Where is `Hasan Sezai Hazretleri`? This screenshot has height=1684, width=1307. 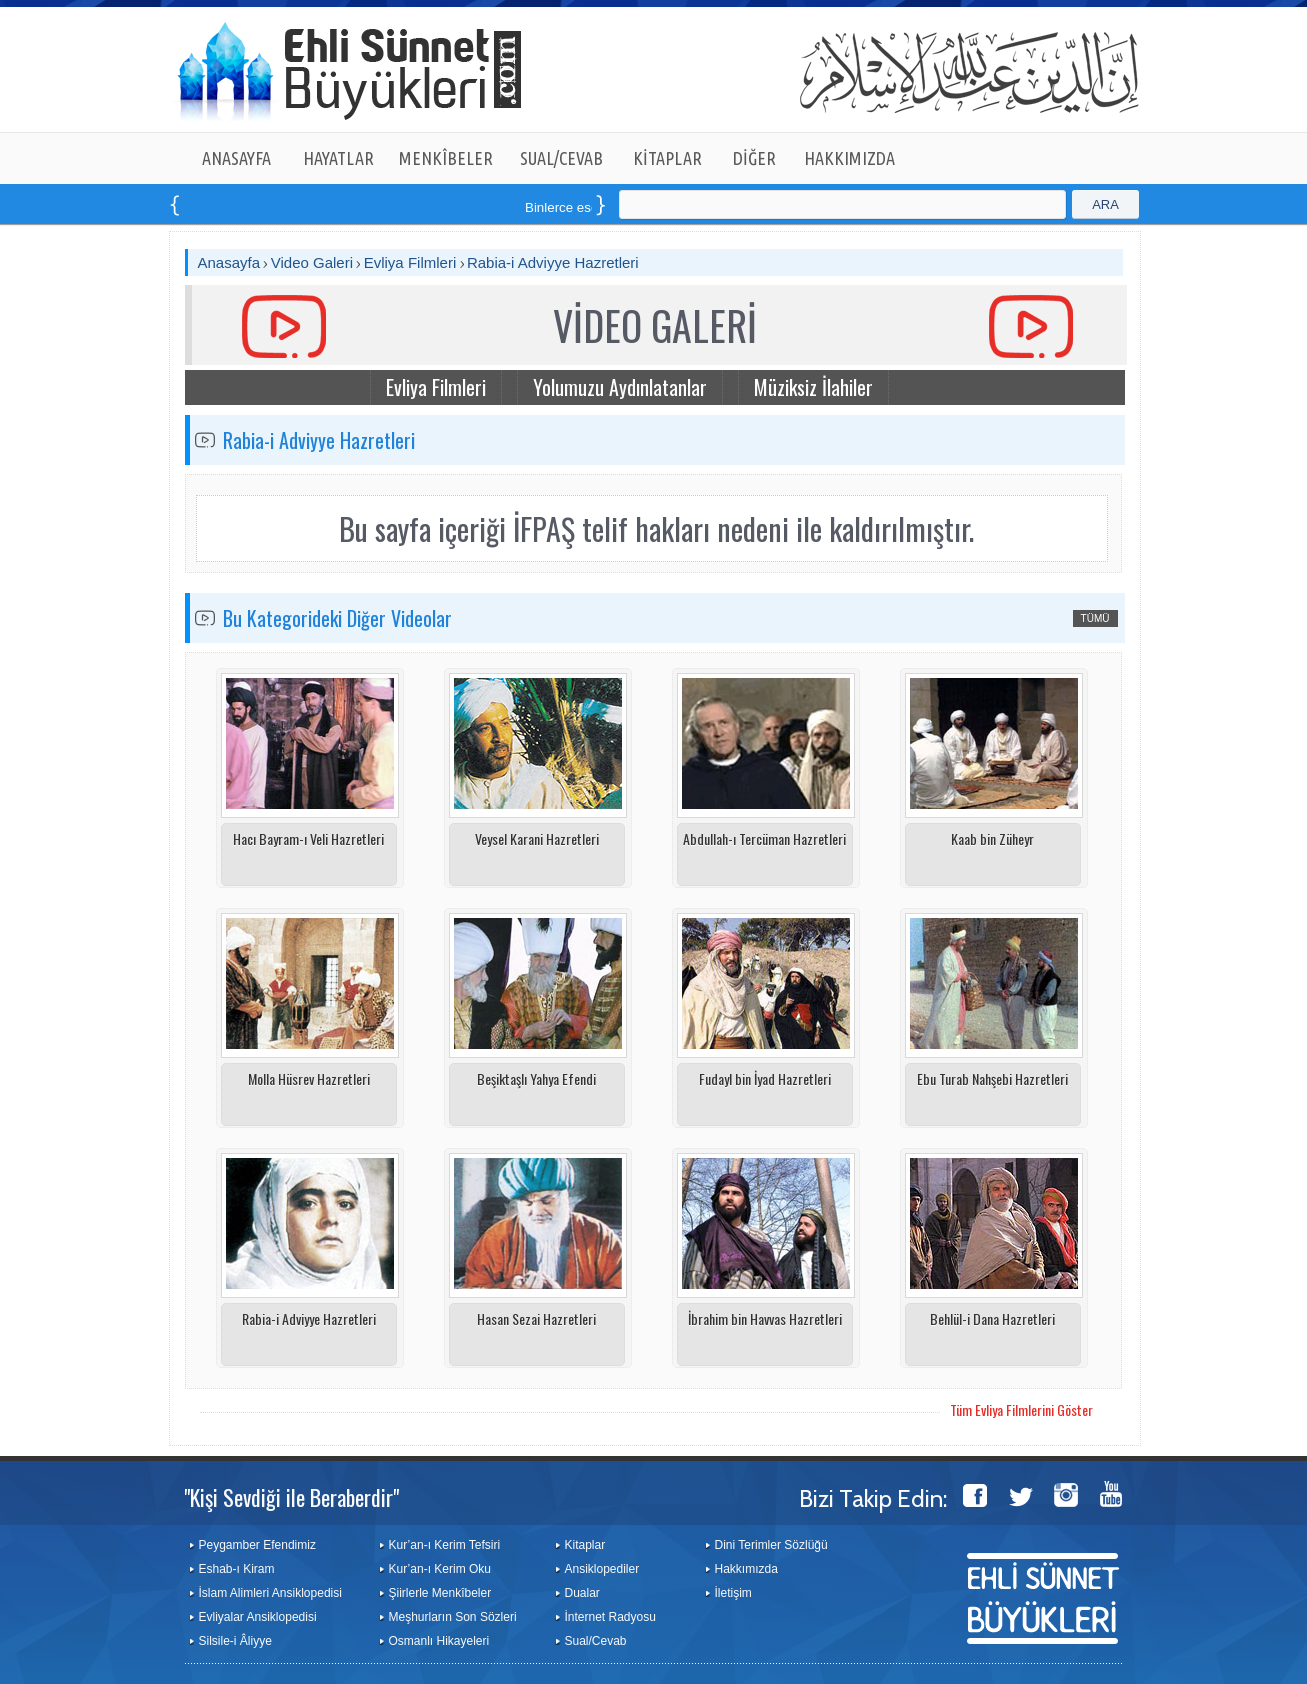 Hasan Sezai Hazretleri is located at coordinates (536, 1318).